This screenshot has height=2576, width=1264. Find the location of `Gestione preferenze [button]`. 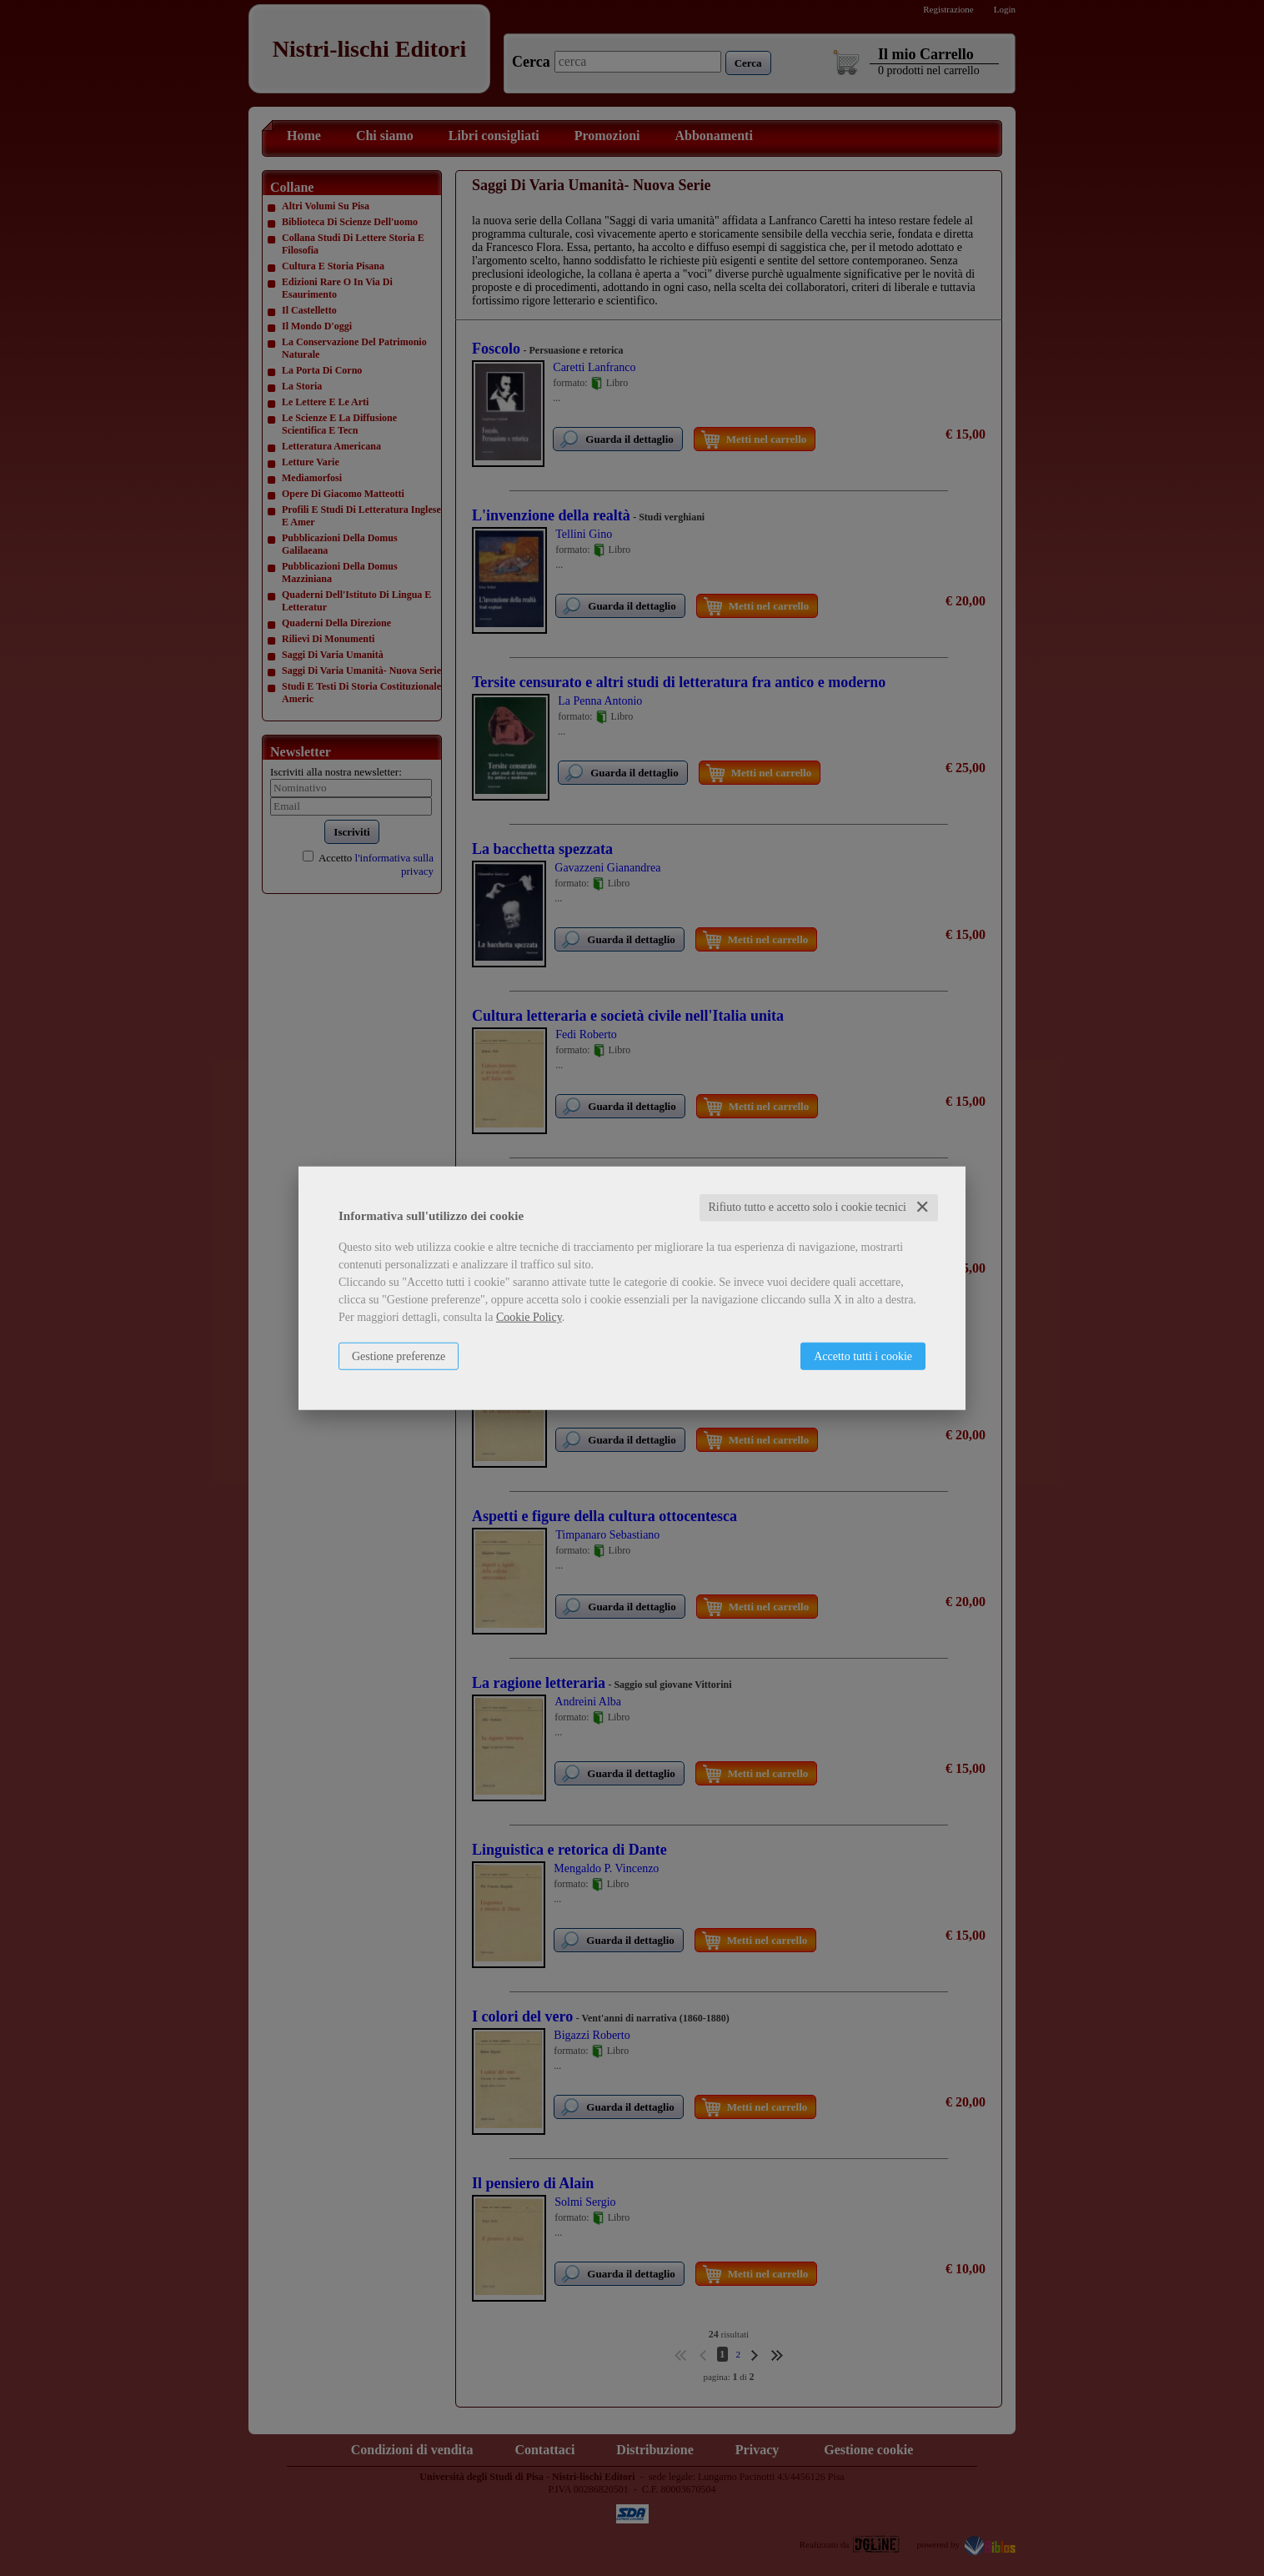

Gestione preferenze [button] is located at coordinates (398, 1356).